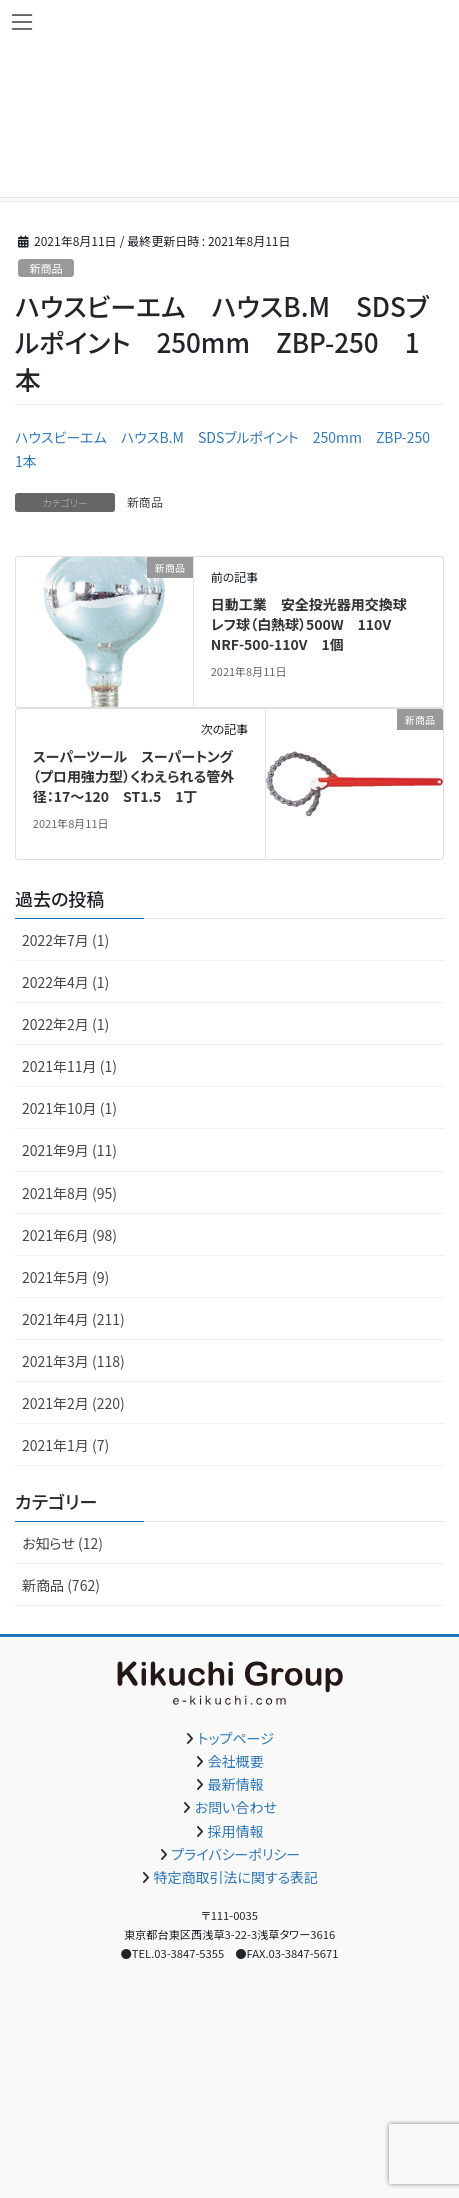 This screenshot has height=2198, width=459. What do you see at coordinates (46, 268) in the screenshot?
I see `新商品` at bounding box center [46, 268].